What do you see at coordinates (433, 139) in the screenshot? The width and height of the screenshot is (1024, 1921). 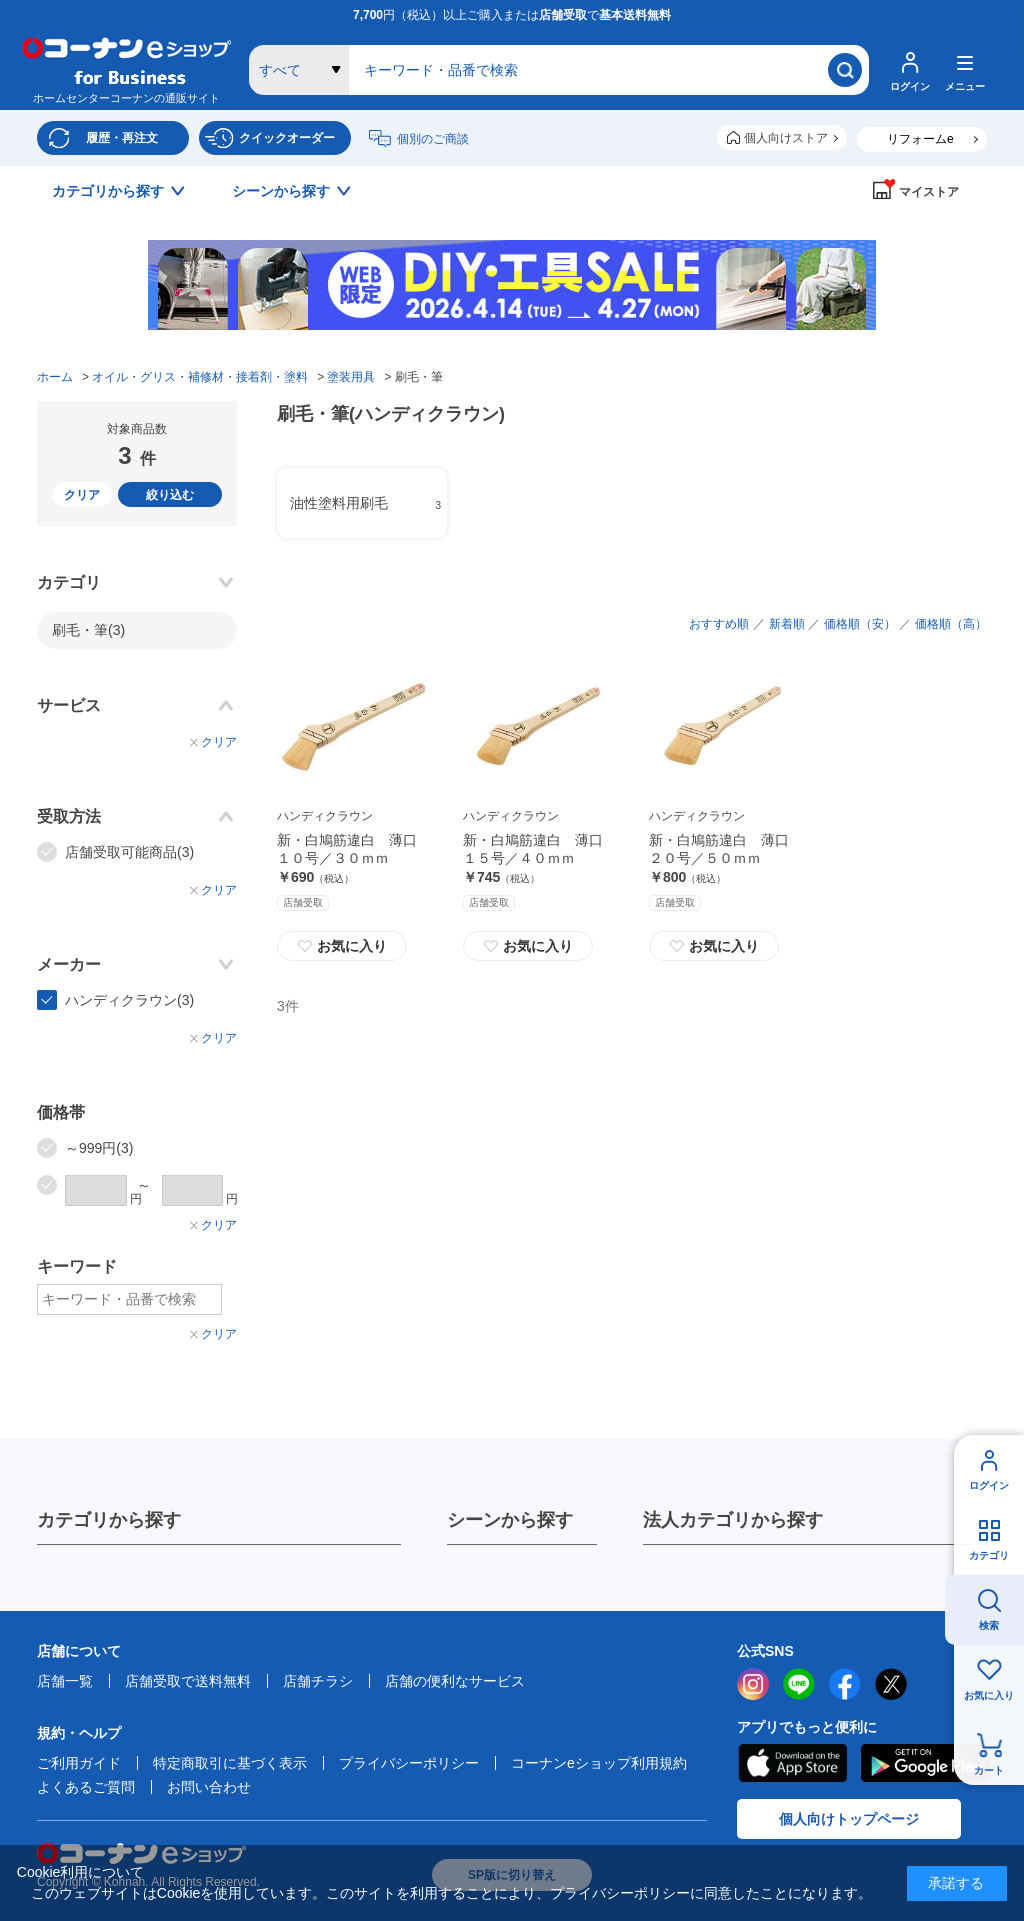 I see `個別のご商談` at bounding box center [433, 139].